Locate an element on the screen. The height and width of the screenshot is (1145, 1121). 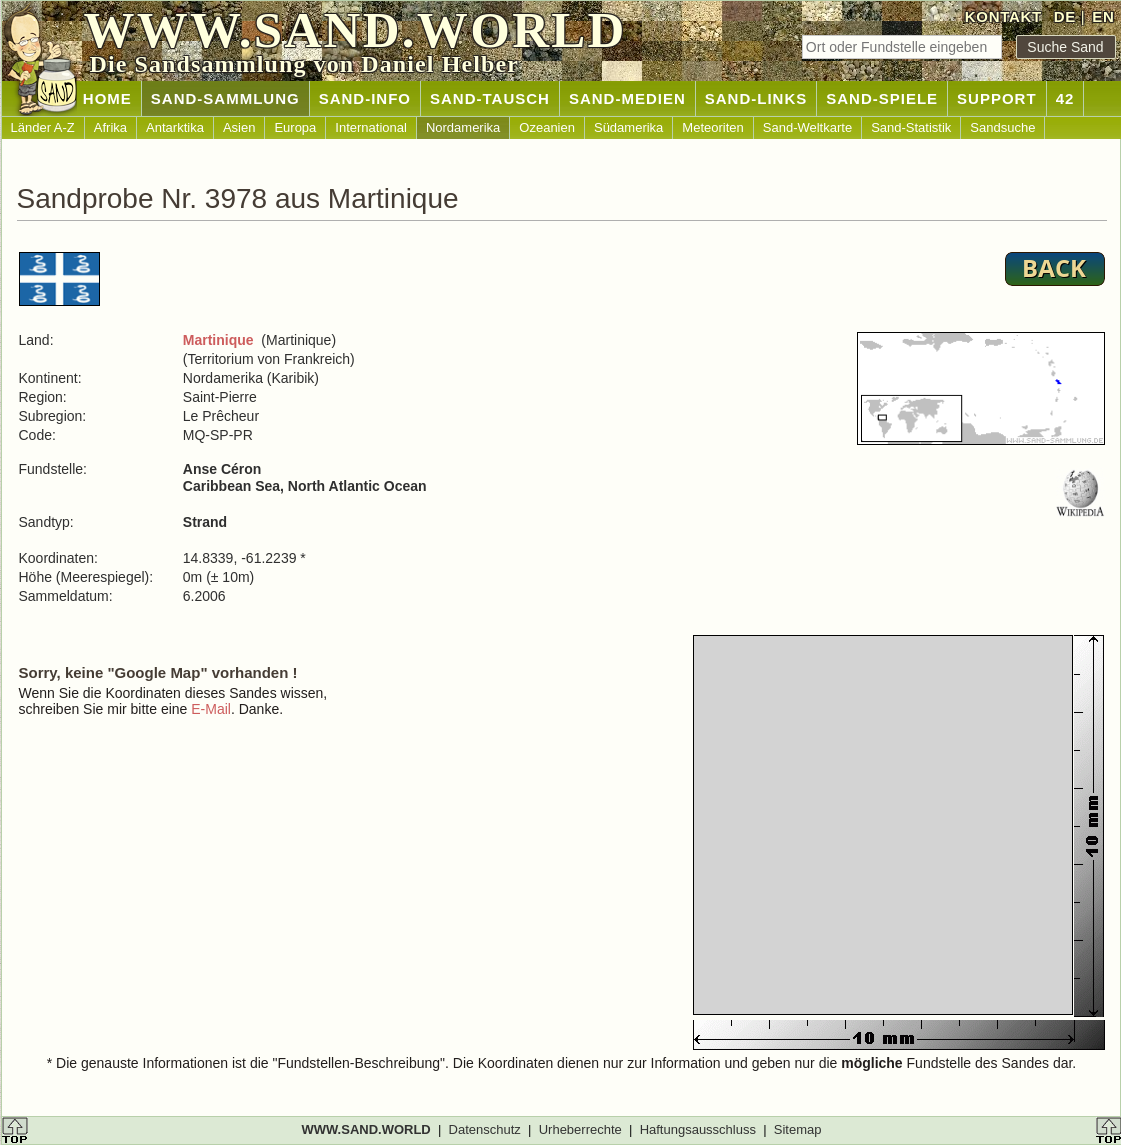
Asien is located at coordinates (239, 127).